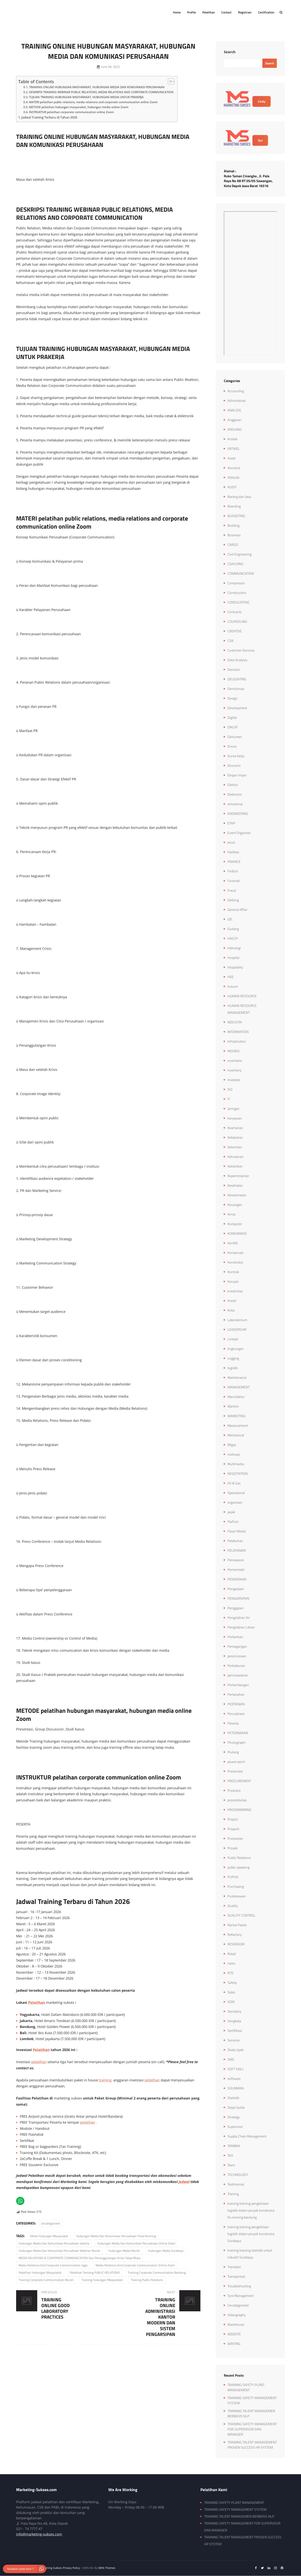  I want to click on TAX, so click(230, 2155).